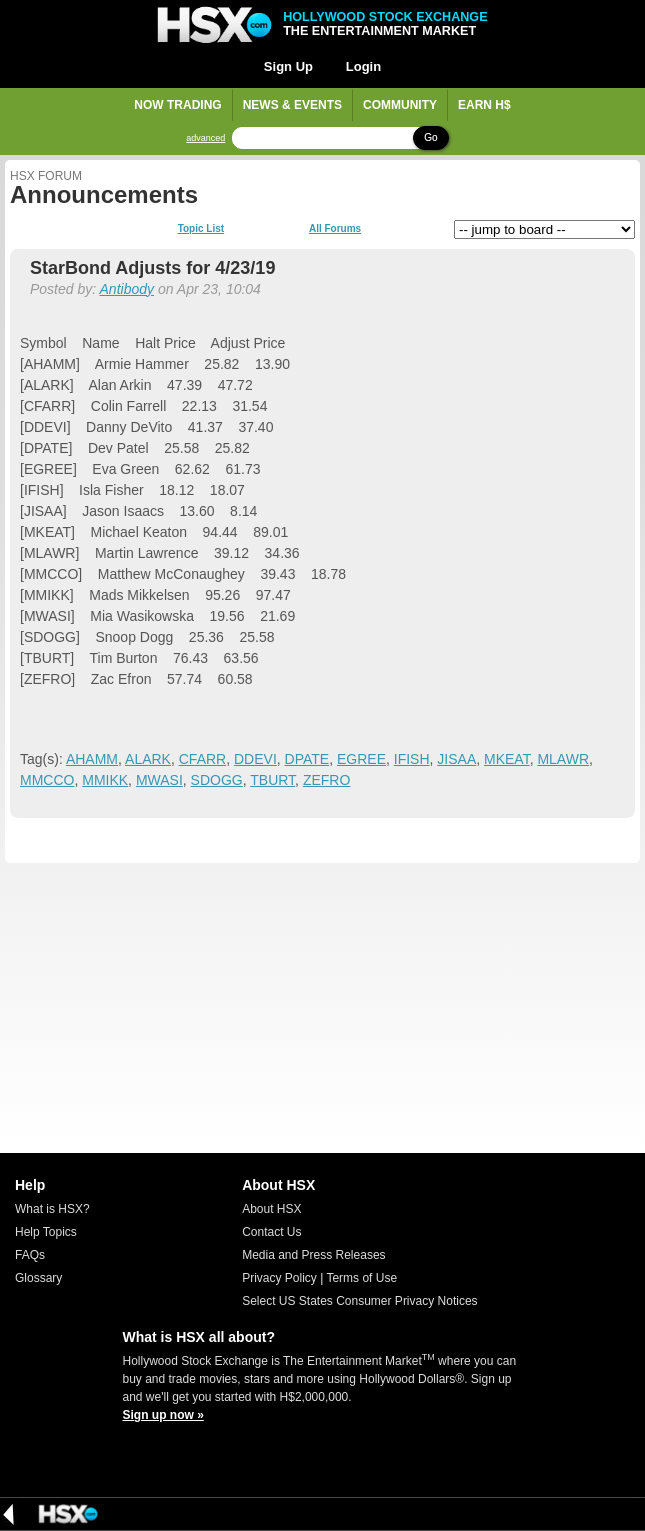 The width and height of the screenshot is (645, 1531). I want to click on [Advertisement], so click(322, 1008).